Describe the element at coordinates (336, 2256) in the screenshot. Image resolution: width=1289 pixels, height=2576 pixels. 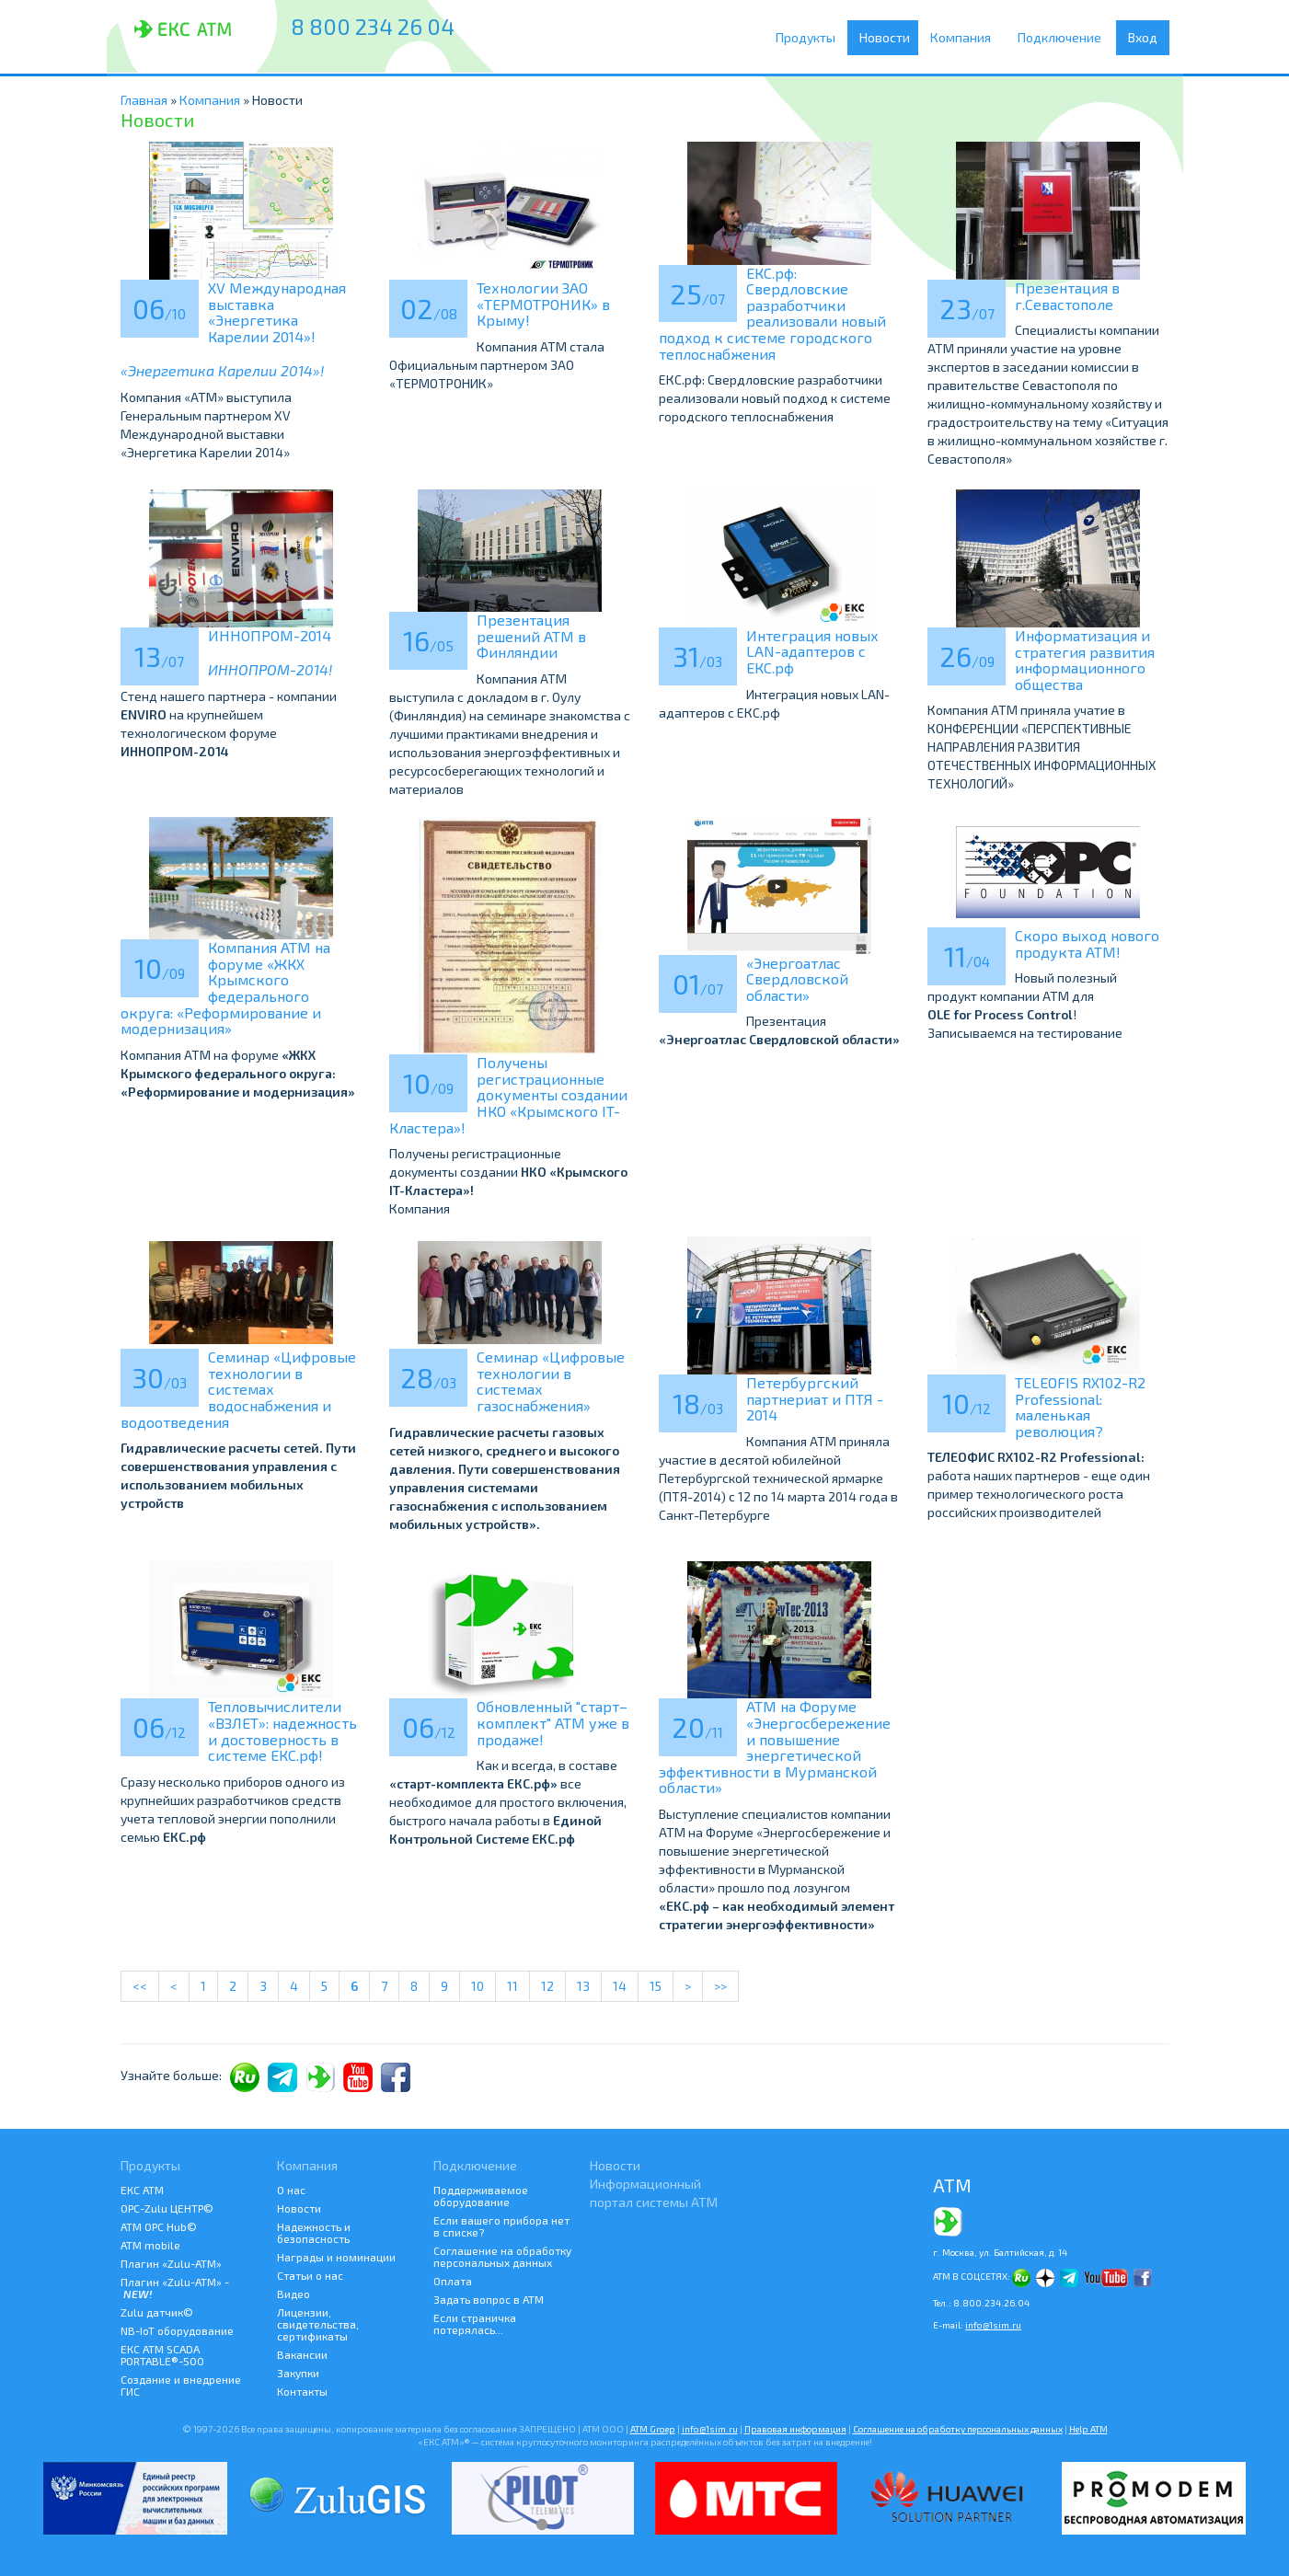
I see `Награды и номинации` at that location.